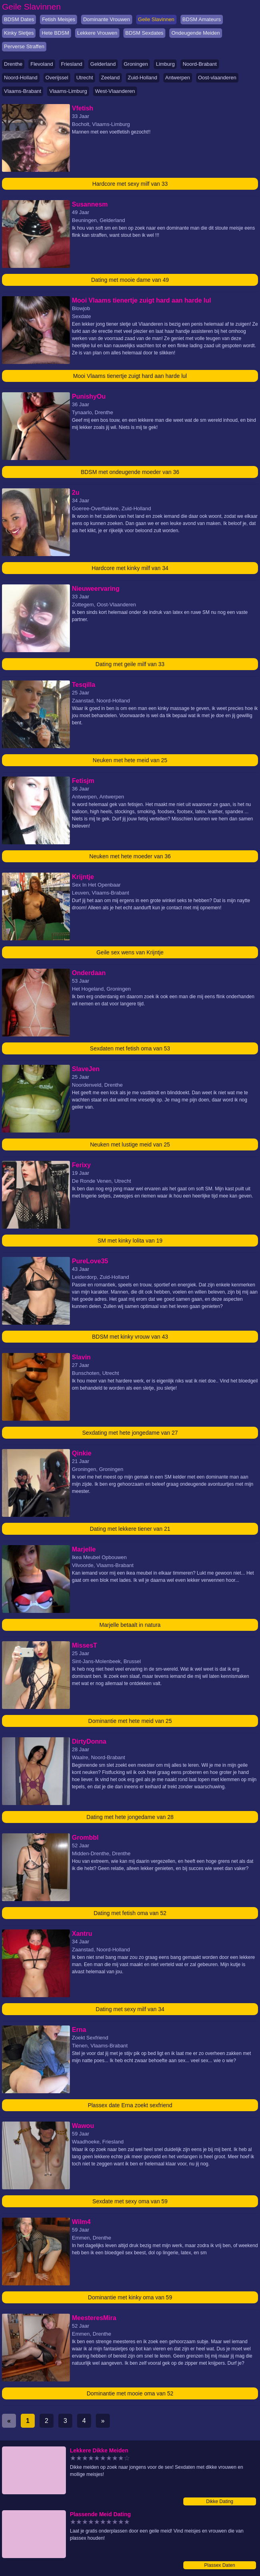  Describe the element at coordinates (144, 33) in the screenshot. I see `BDSM Sexdates` at that location.